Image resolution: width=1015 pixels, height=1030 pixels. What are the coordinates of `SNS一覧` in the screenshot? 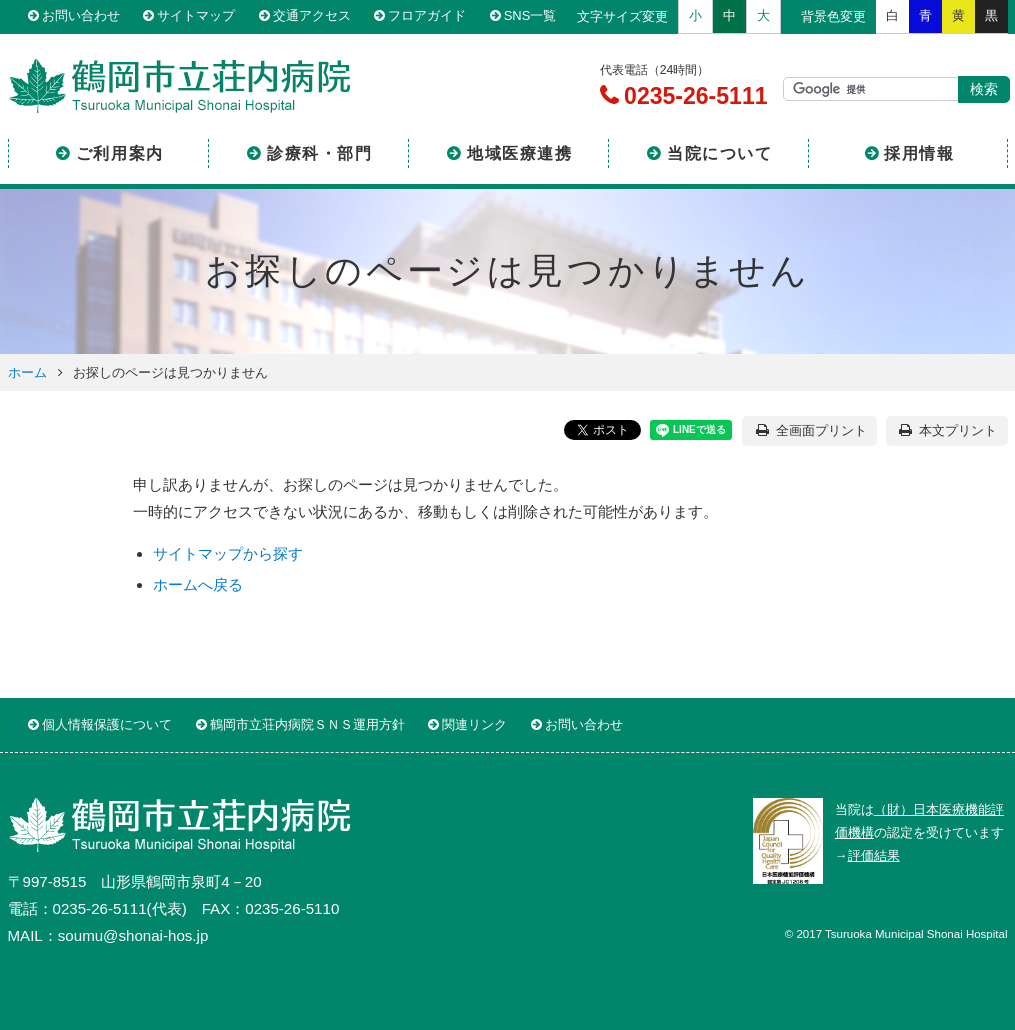 It's located at (530, 16).